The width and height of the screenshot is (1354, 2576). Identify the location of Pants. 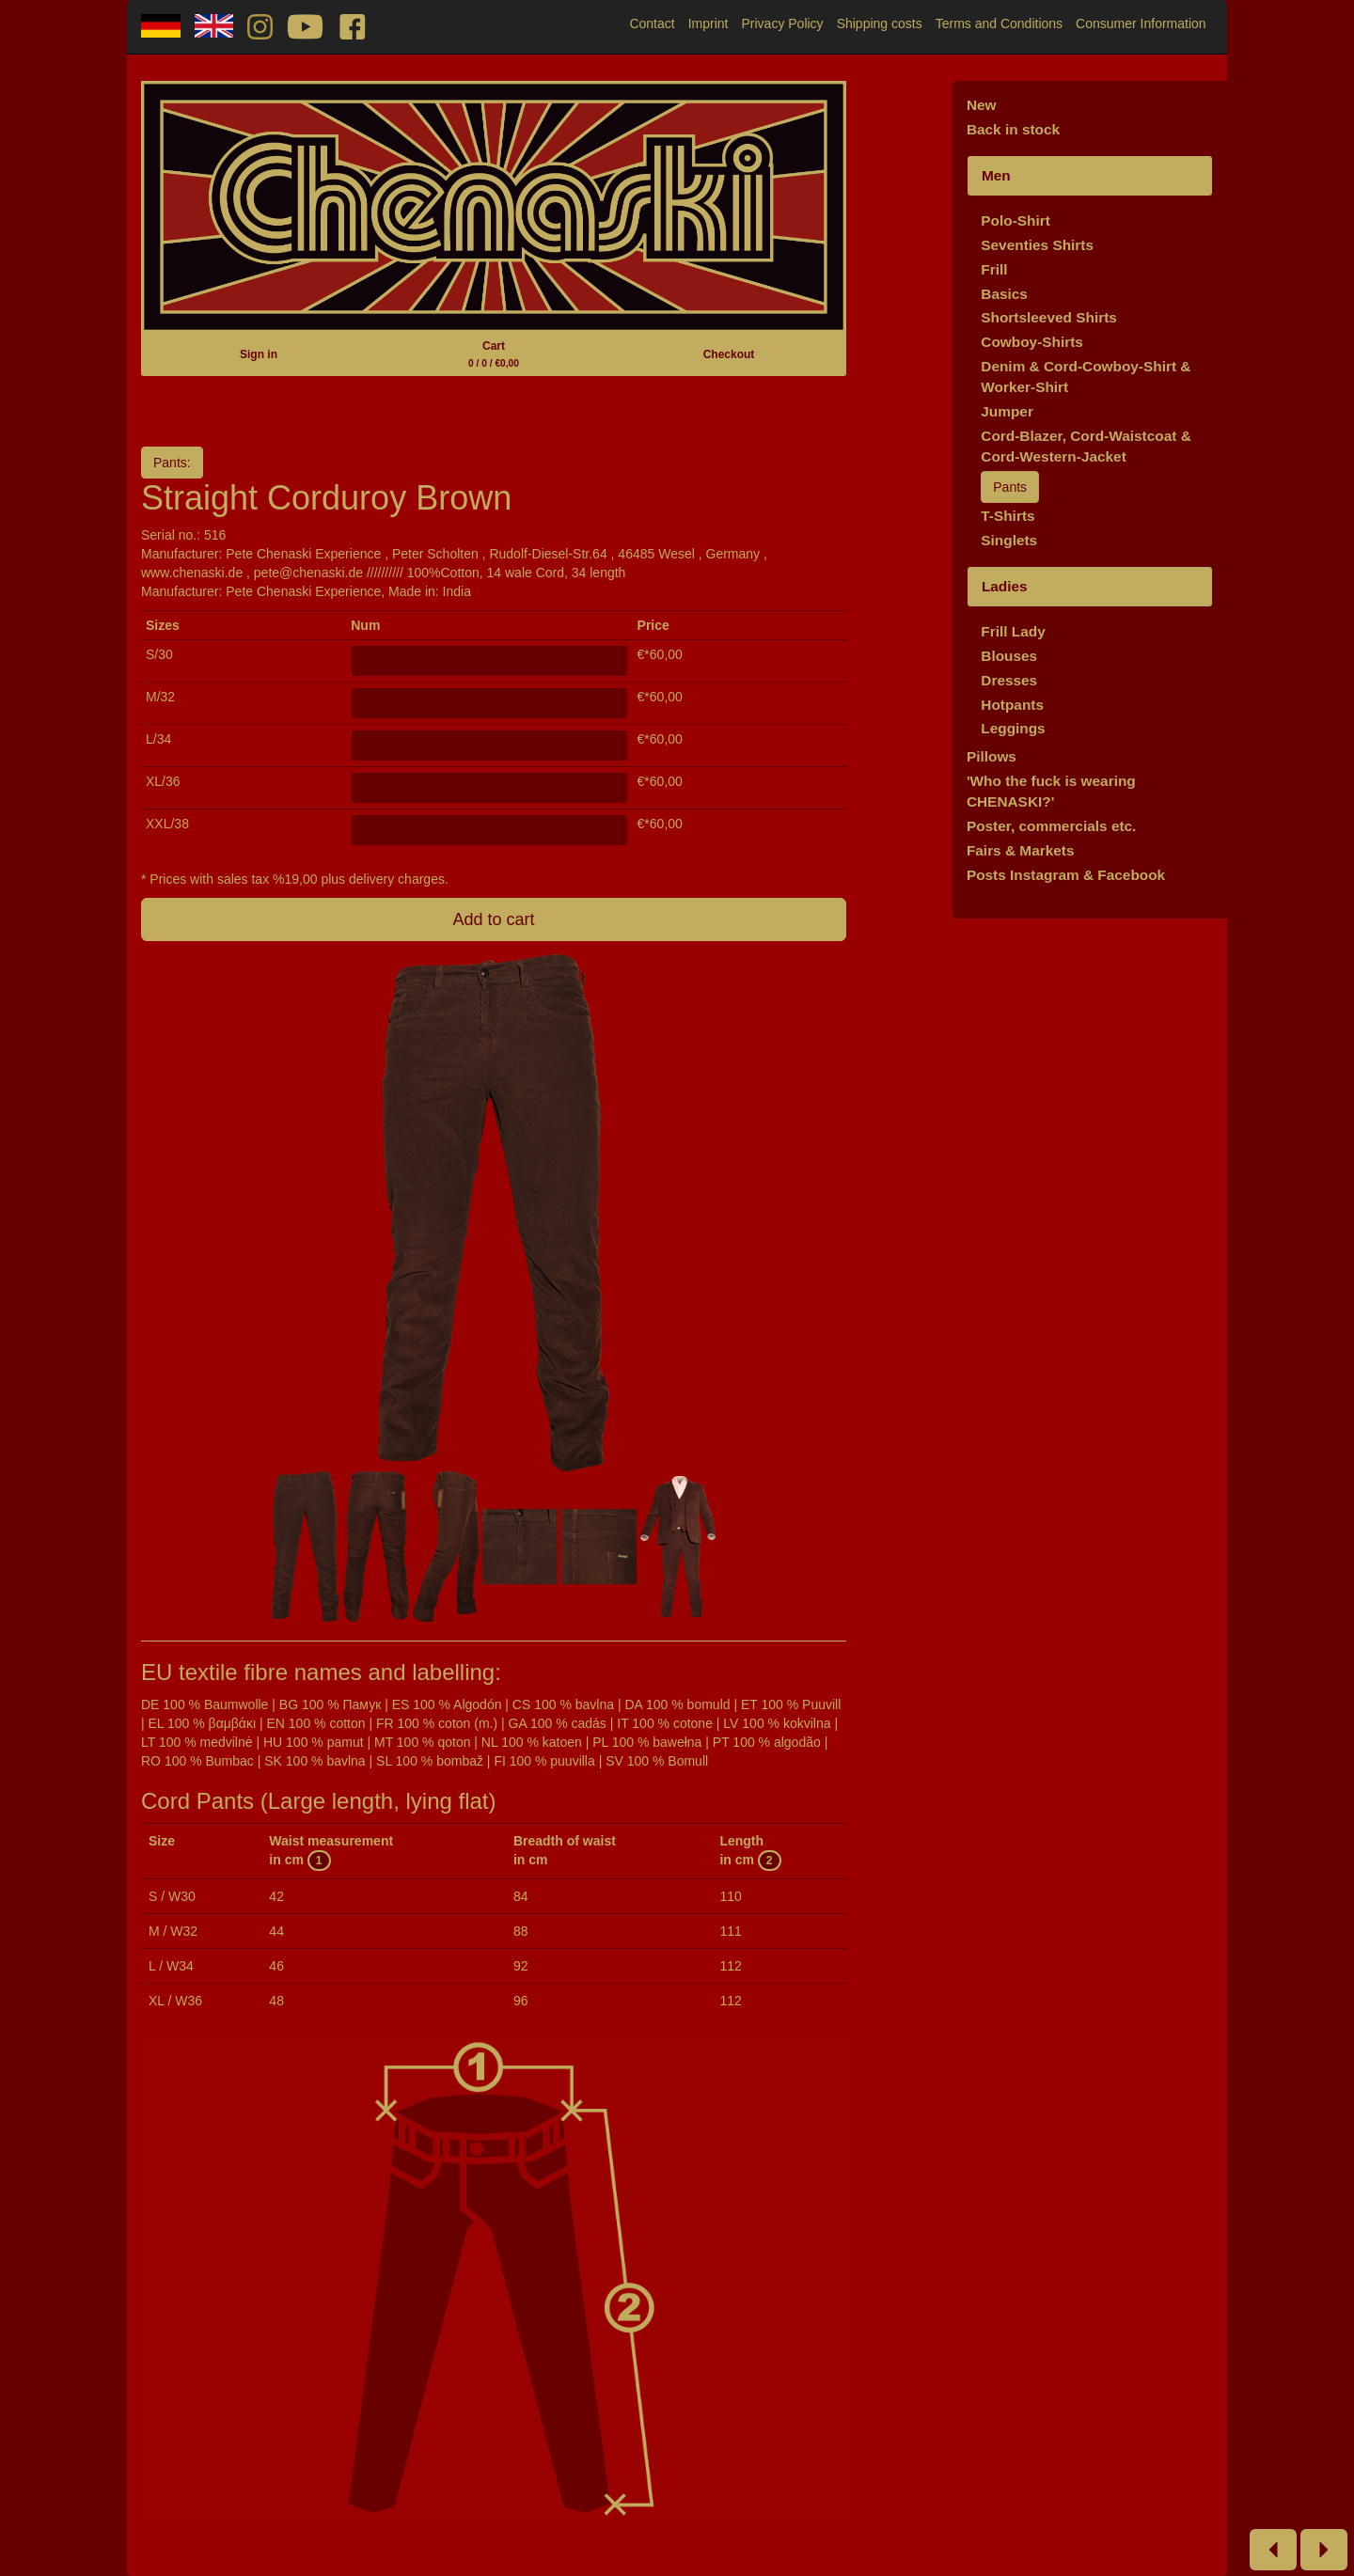
(1010, 487).